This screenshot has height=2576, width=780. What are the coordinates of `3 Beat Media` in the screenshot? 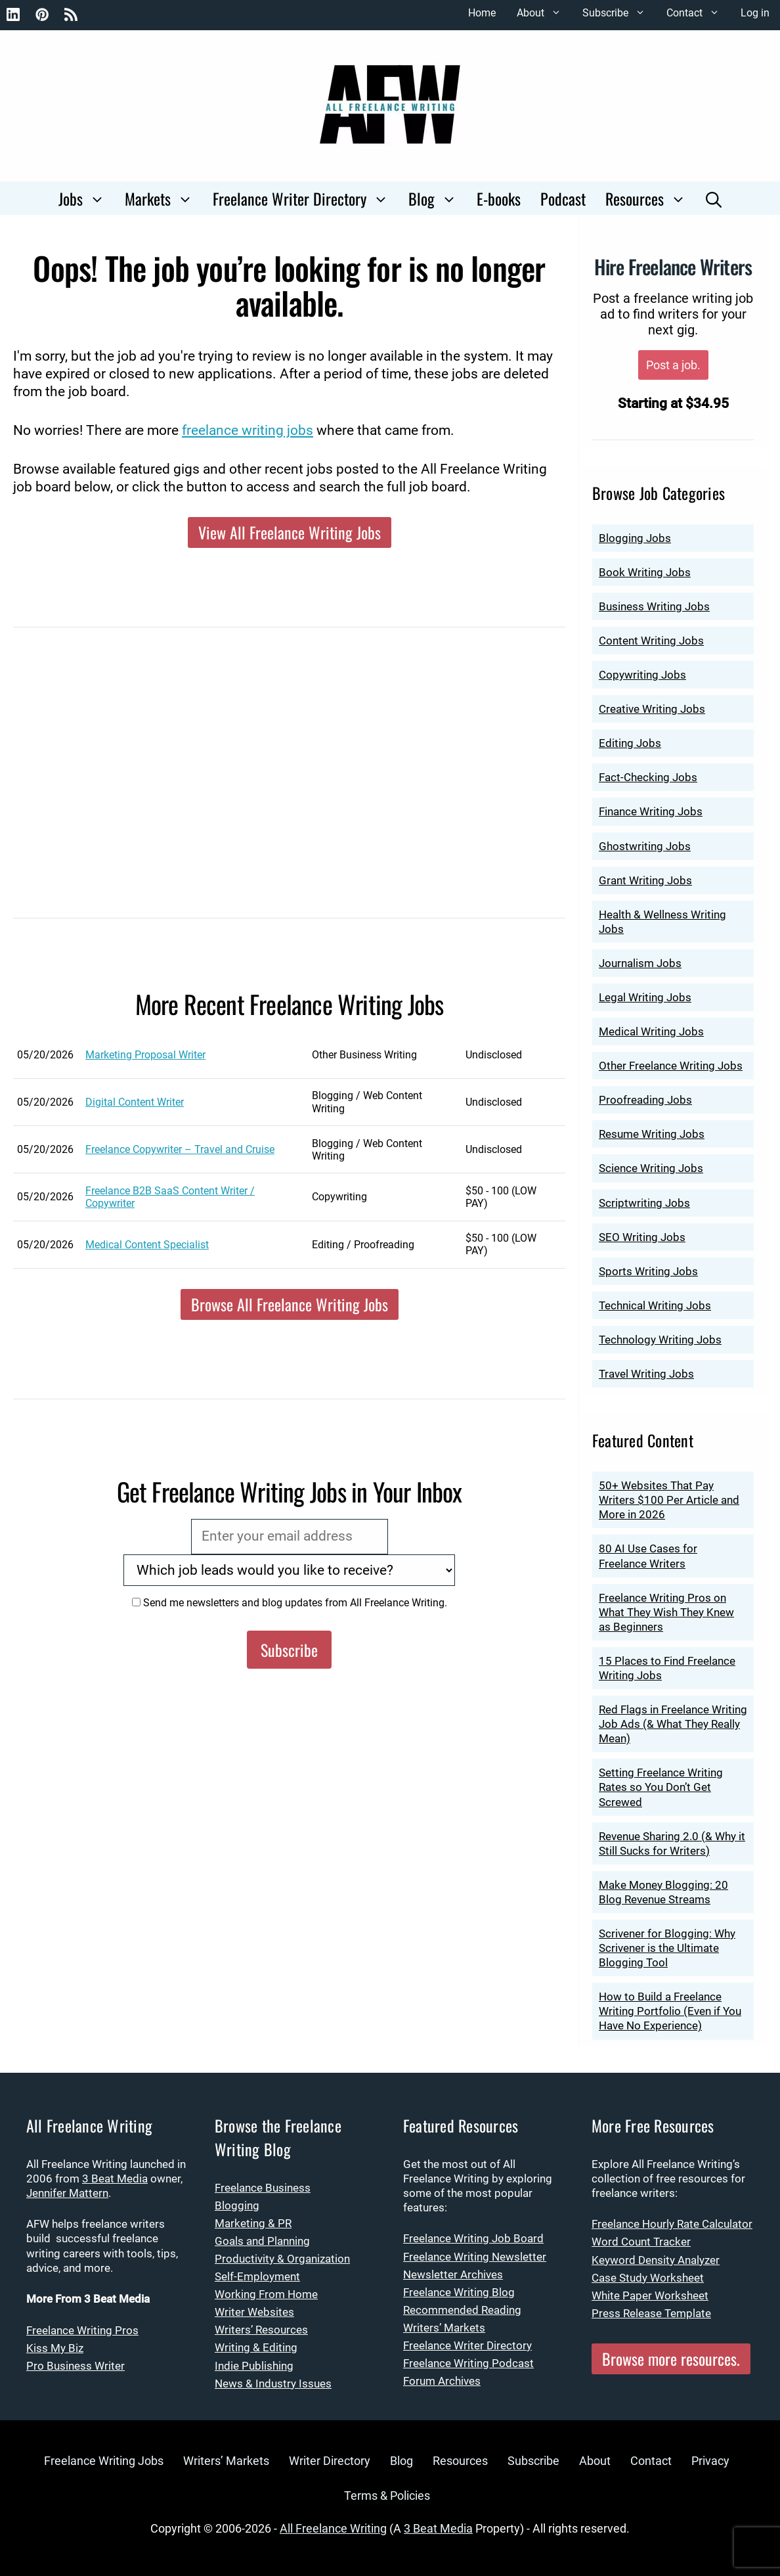 It's located at (115, 2178).